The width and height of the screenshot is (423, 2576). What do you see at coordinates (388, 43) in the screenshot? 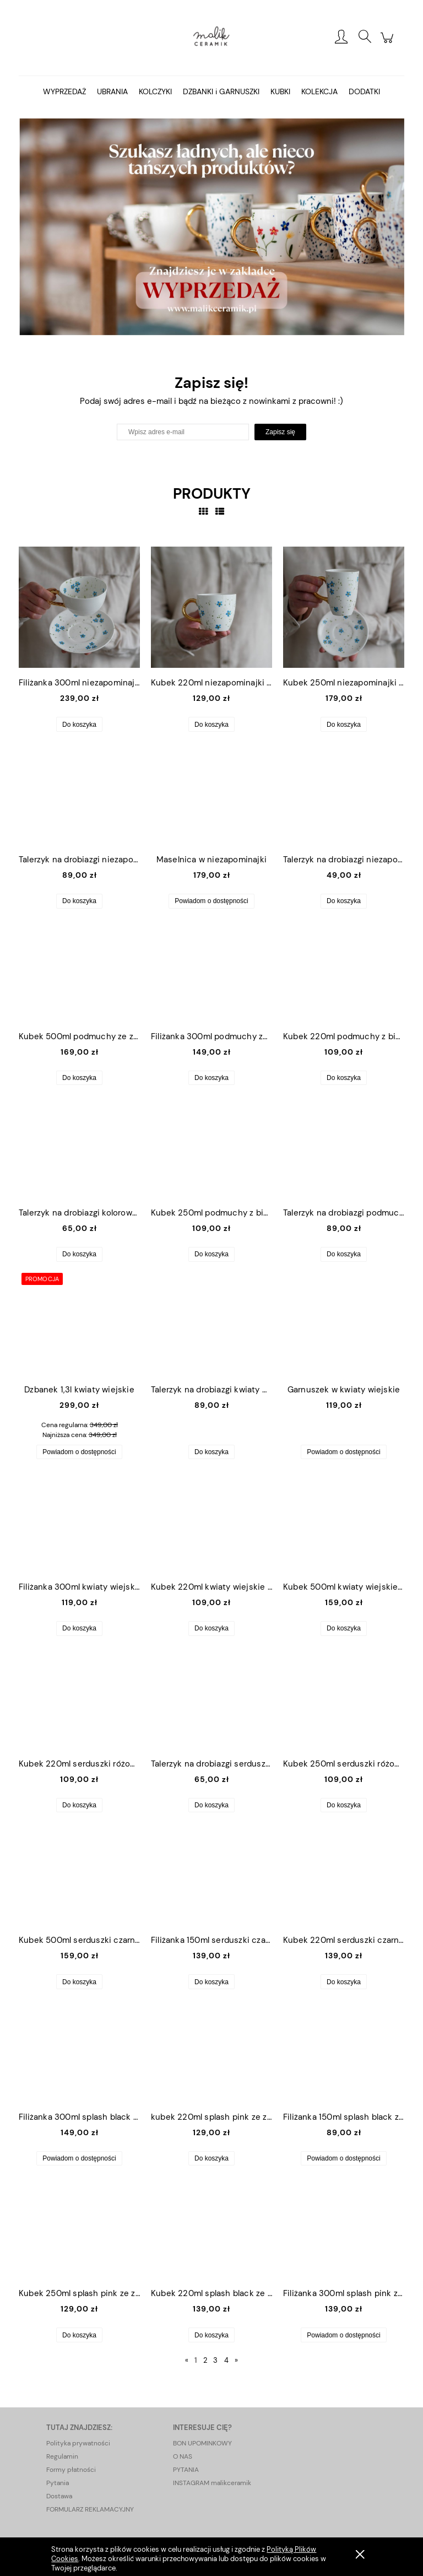
I see `[Produkty w koszyku 0. Przejdź do koszyka]` at bounding box center [388, 43].